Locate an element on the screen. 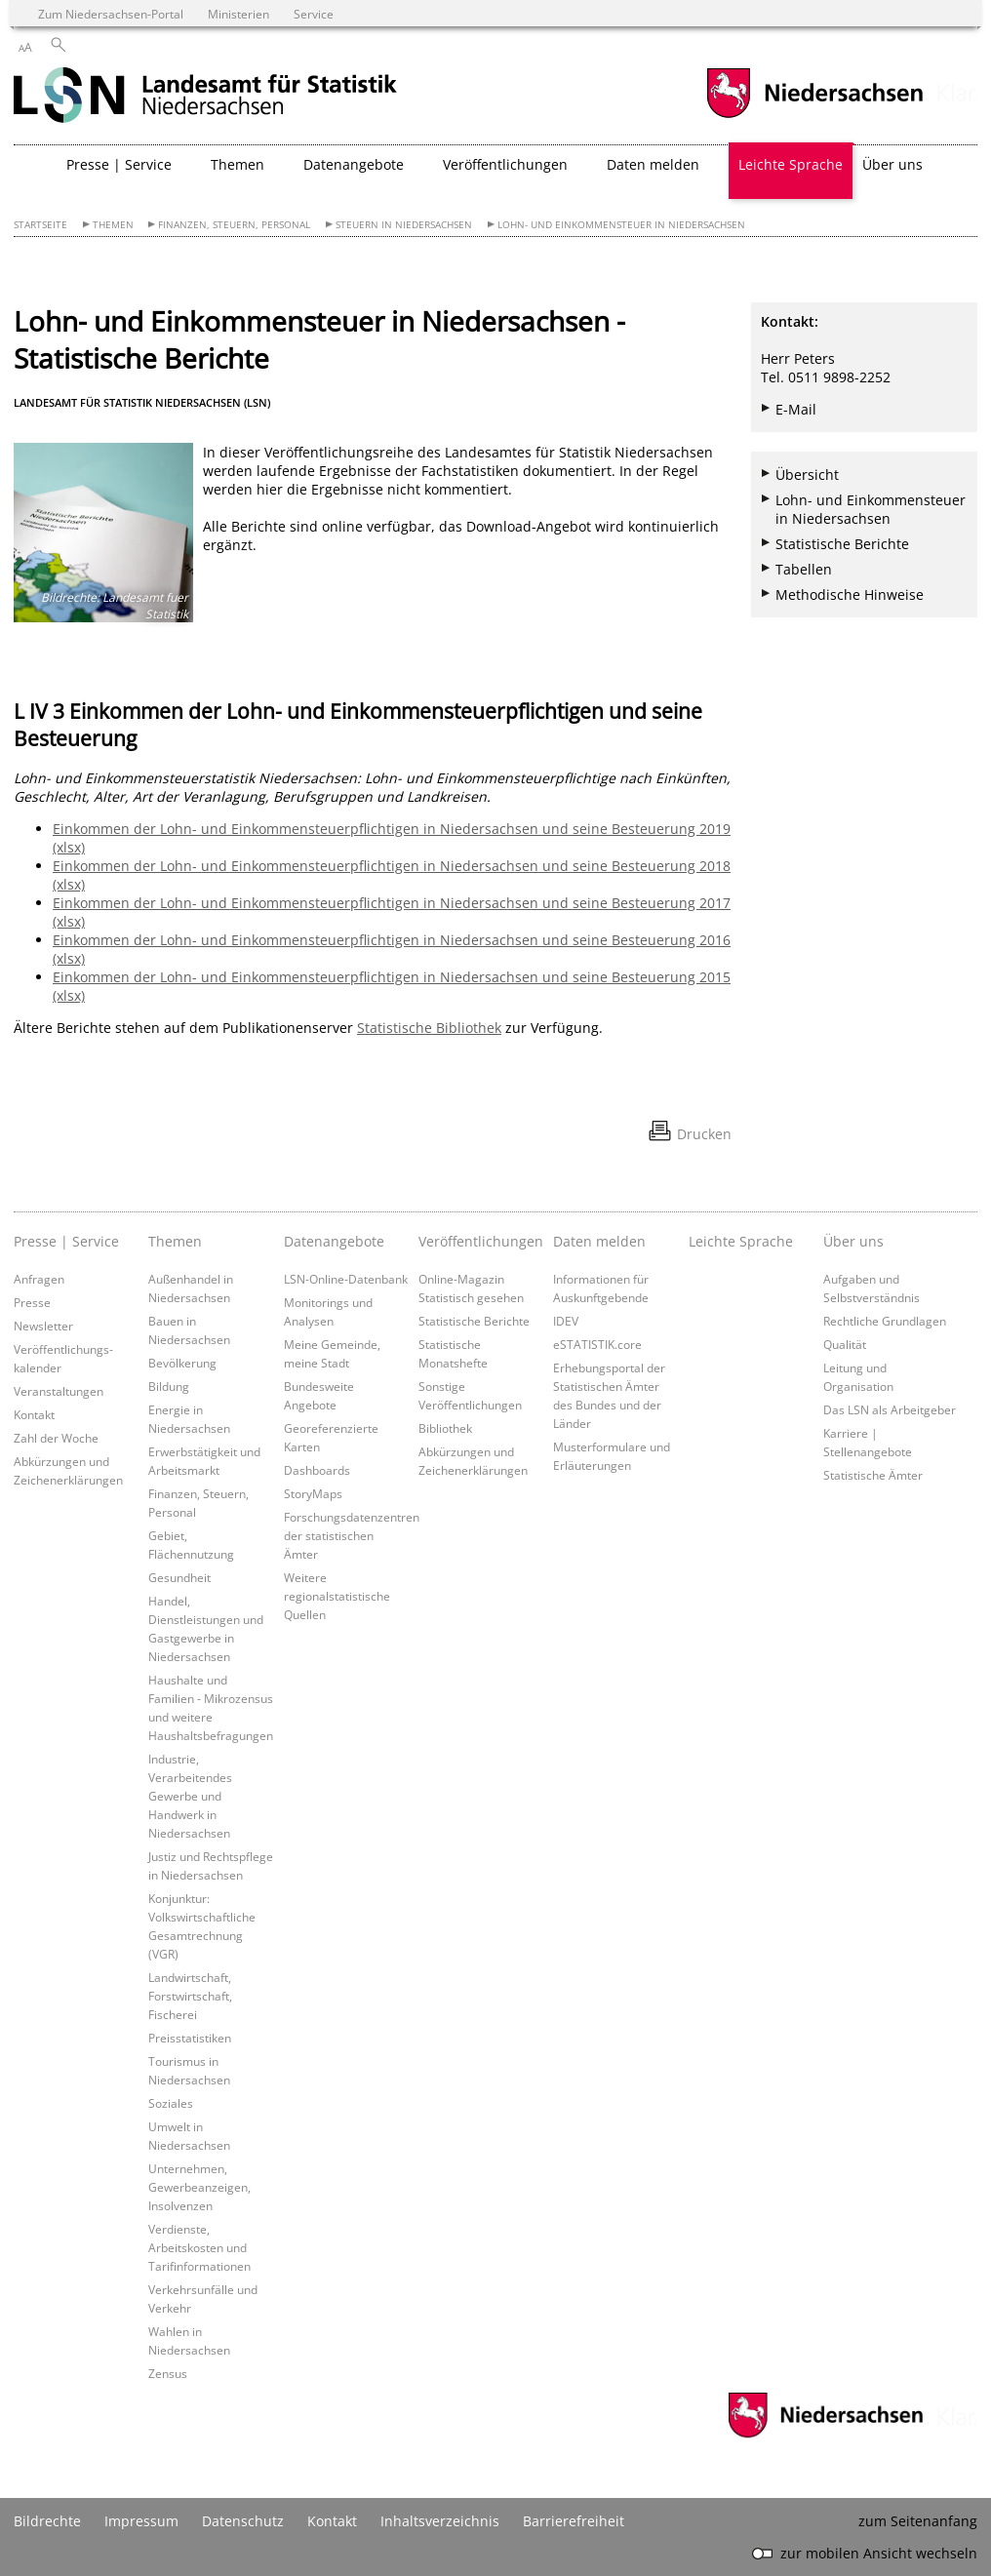 The height and width of the screenshot is (2576, 991). Statistische Berichte is located at coordinates (842, 544).